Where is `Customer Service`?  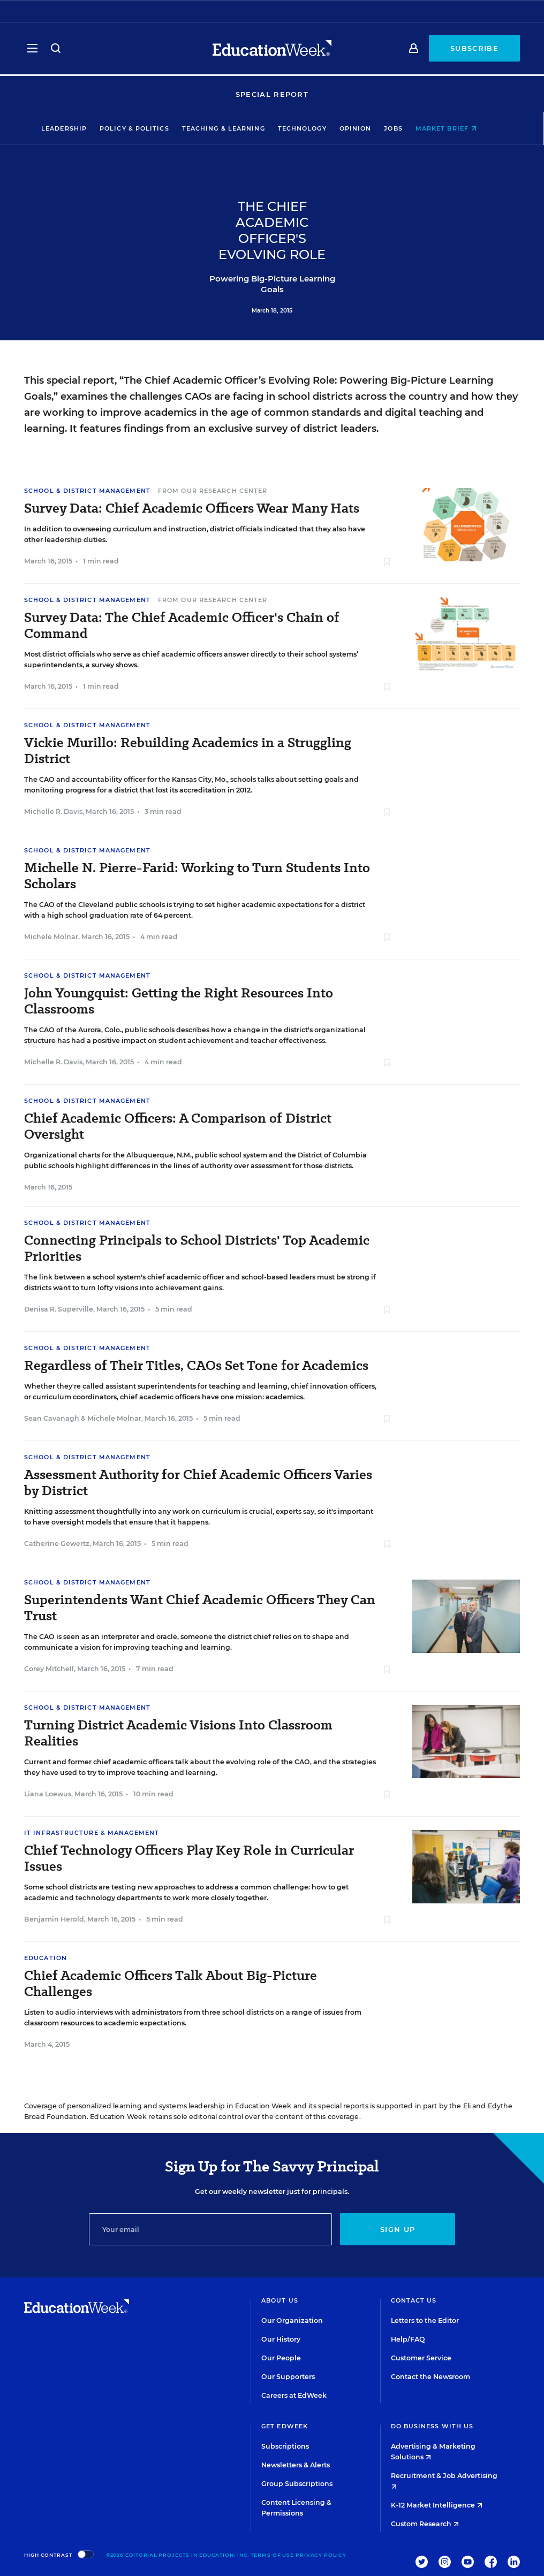 Customer Service is located at coordinates (421, 2358).